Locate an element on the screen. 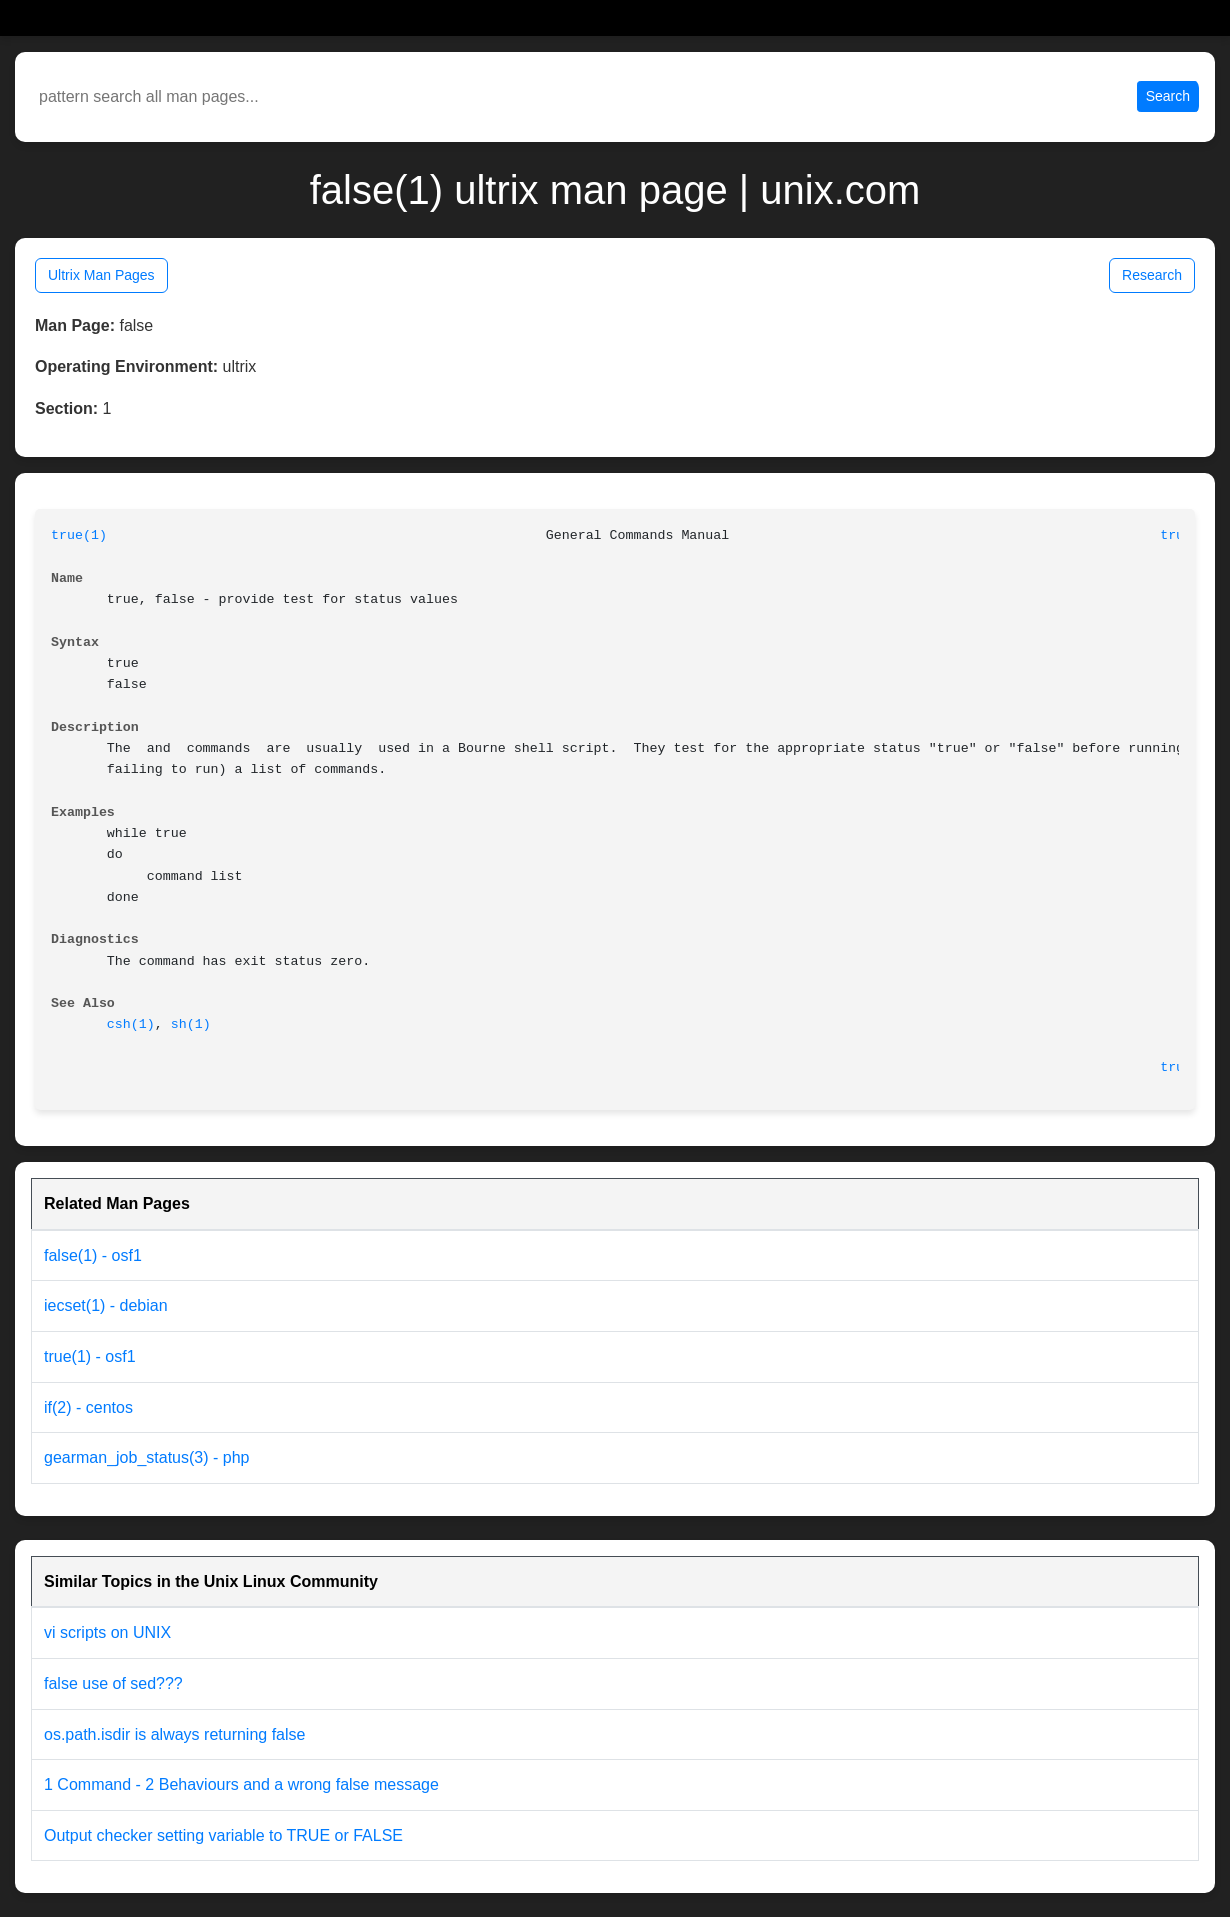 The width and height of the screenshot is (1230, 1917). true(1) - osf1 is located at coordinates (90, 1356).